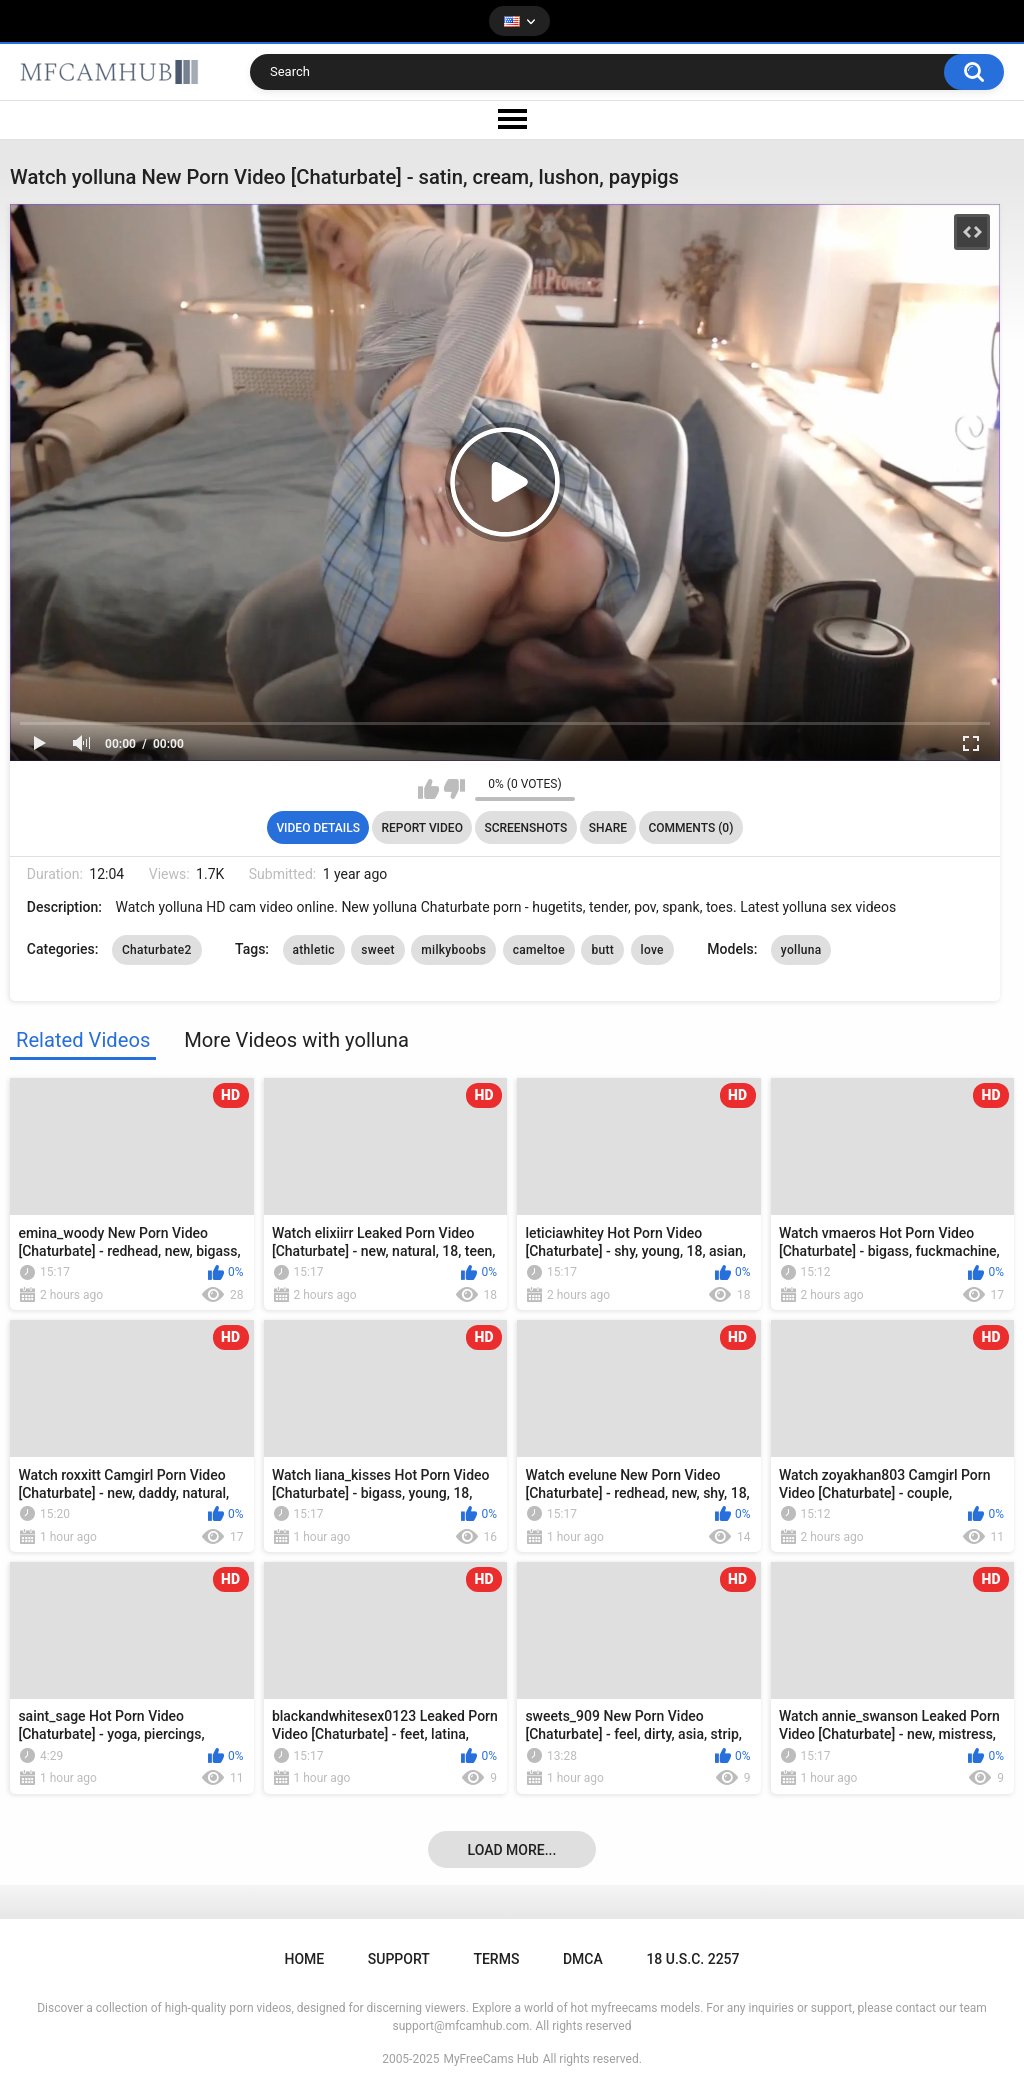  I want to click on DMCA, so click(583, 1959).